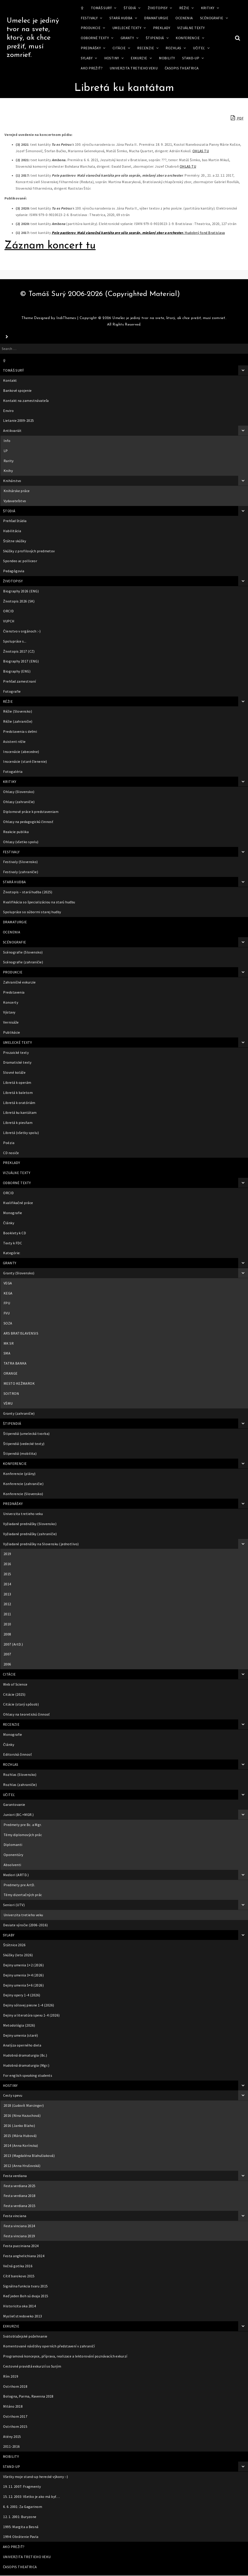 The height and width of the screenshot is (2576, 248). What do you see at coordinates (8, 1403) in the screenshot?
I see `VŠMU` at bounding box center [8, 1403].